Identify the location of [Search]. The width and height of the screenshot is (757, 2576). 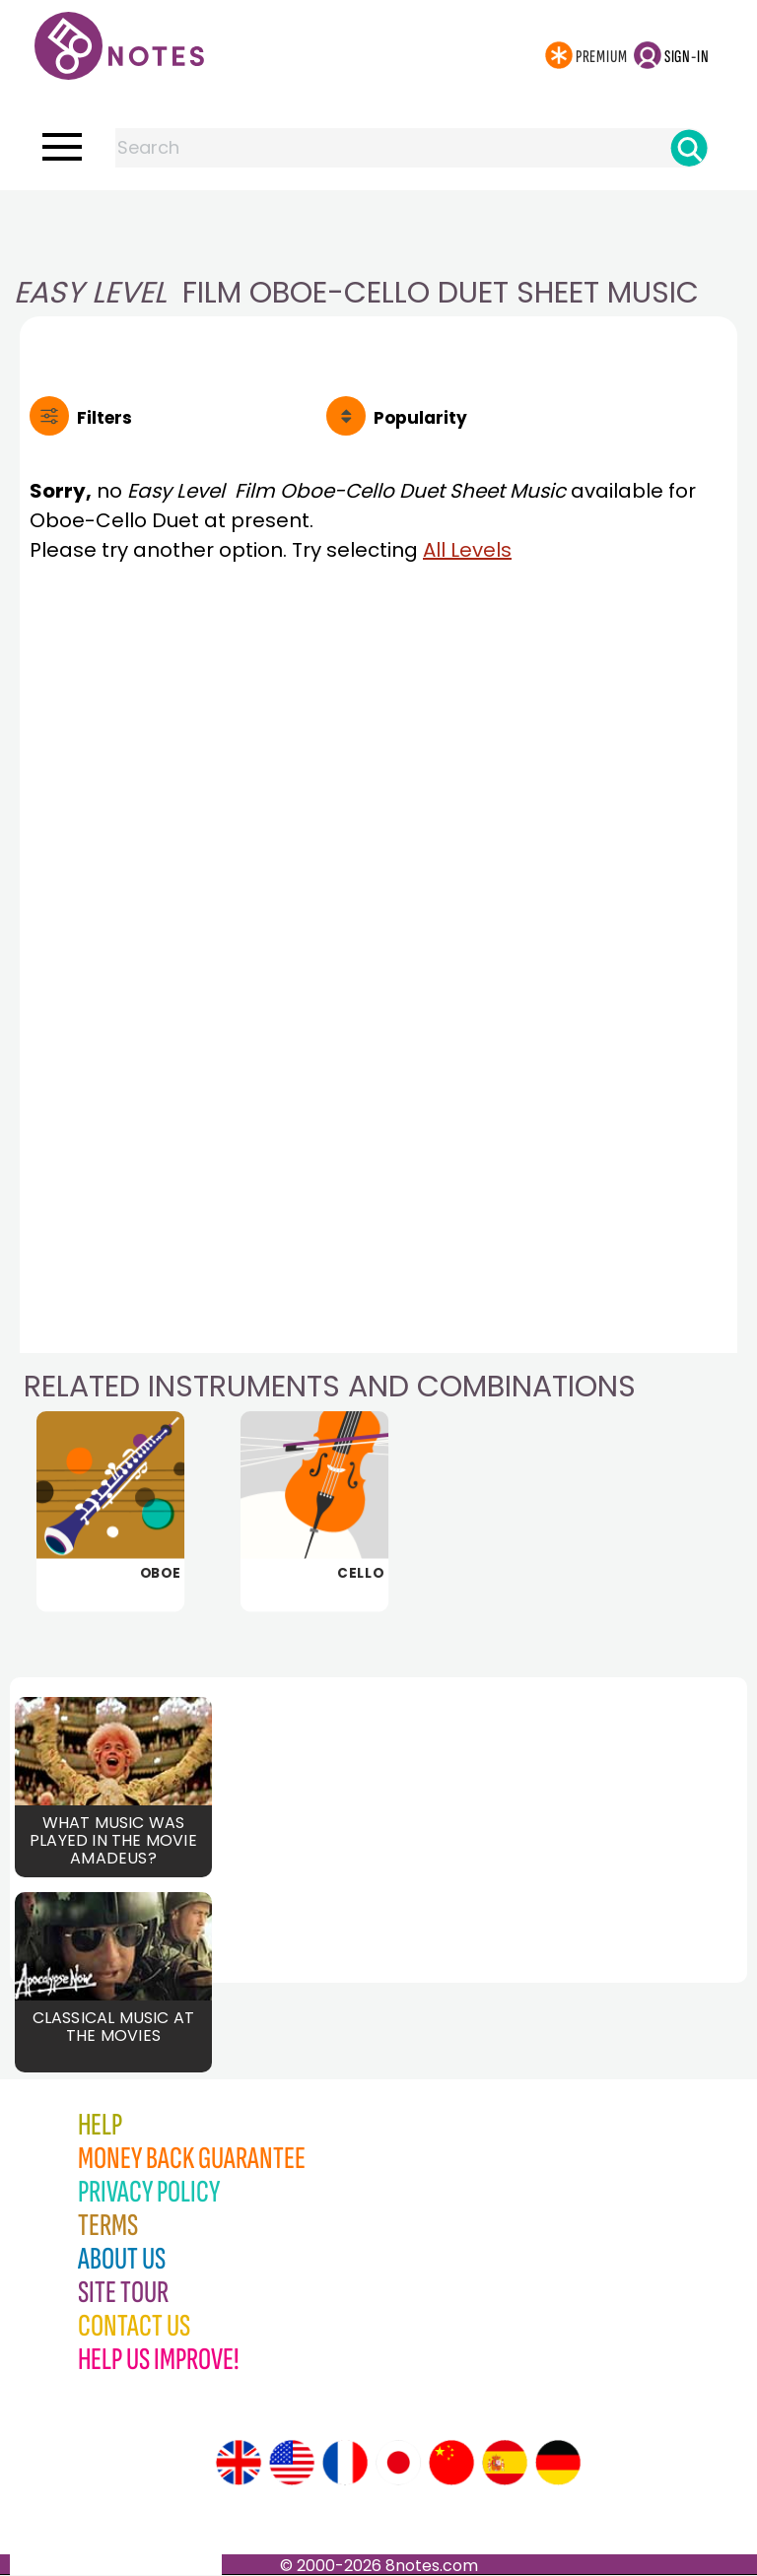
(689, 148).